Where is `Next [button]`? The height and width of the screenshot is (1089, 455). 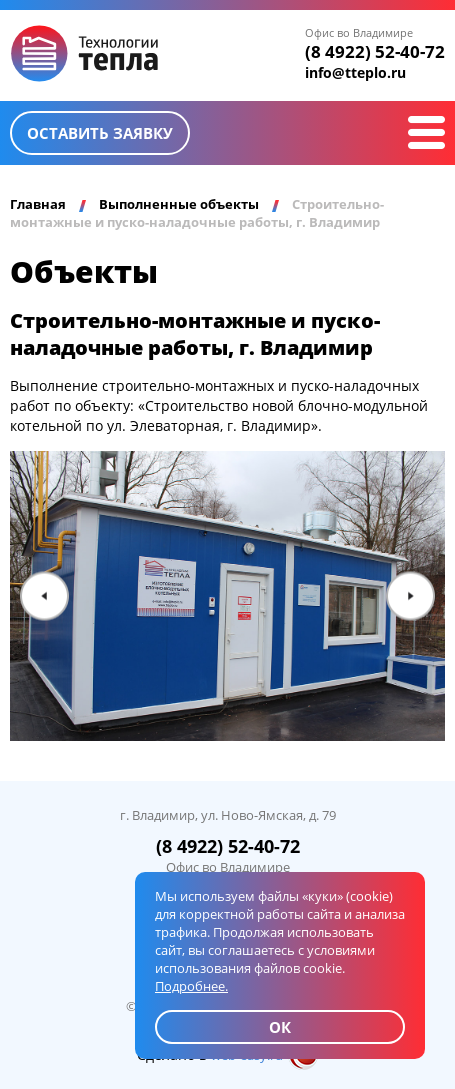 Next [button] is located at coordinates (410, 596).